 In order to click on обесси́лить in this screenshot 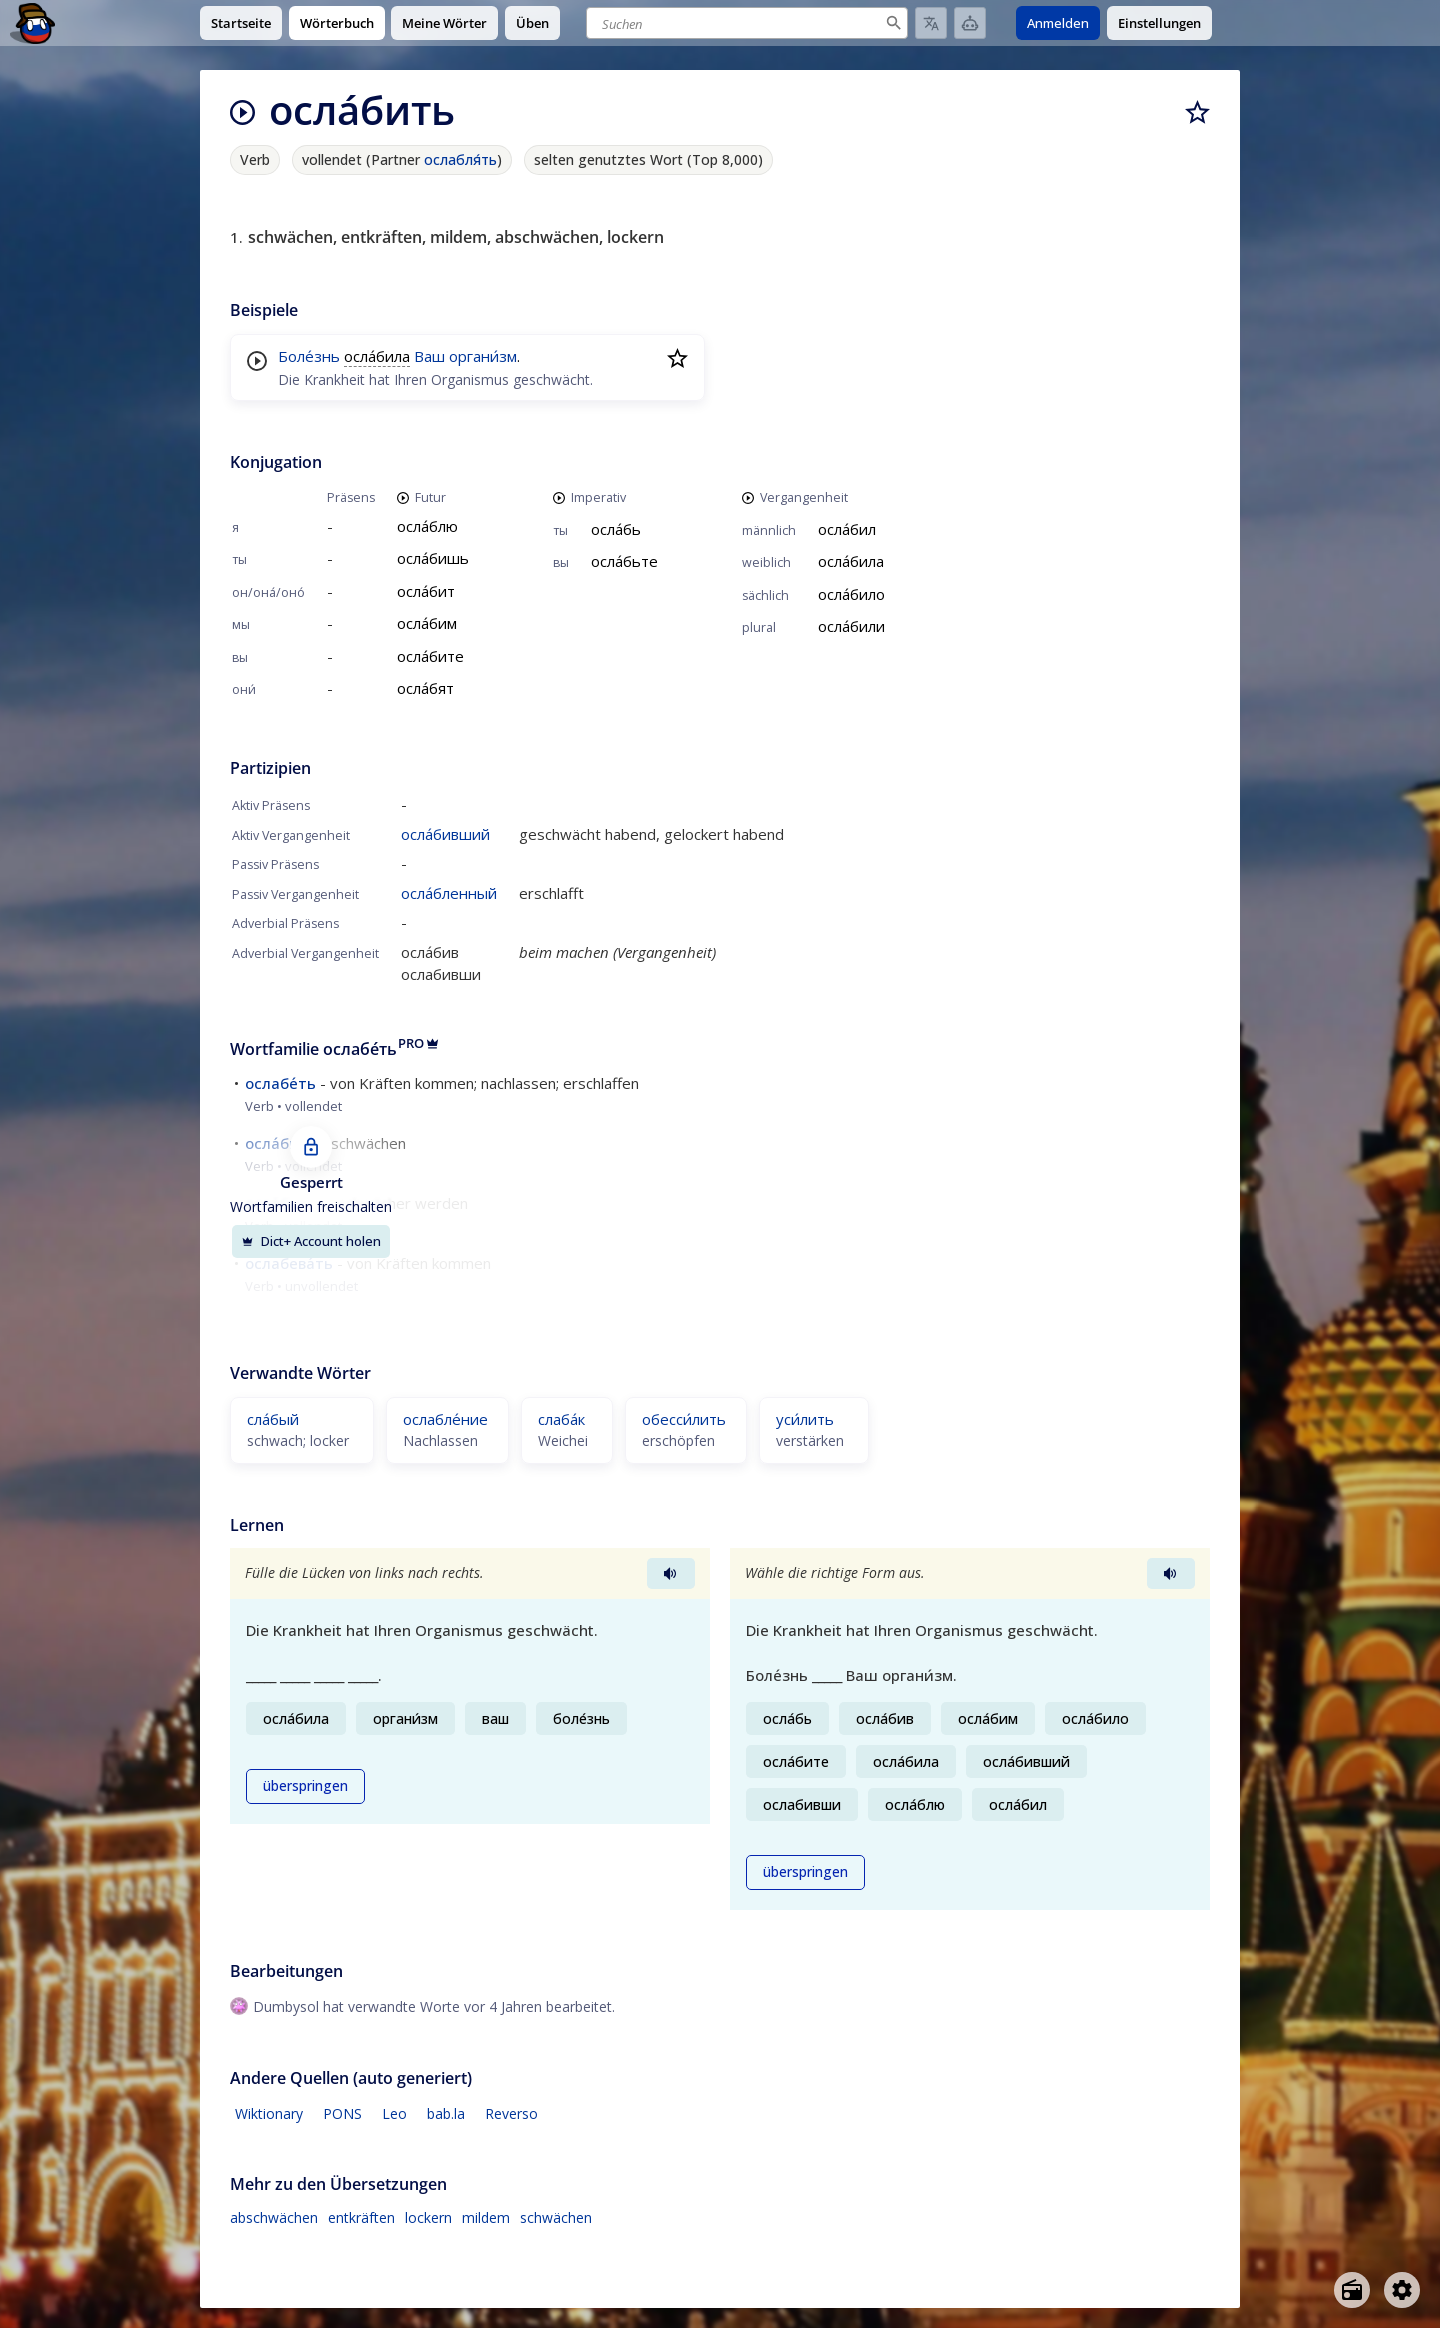, I will do `click(684, 1419)`.